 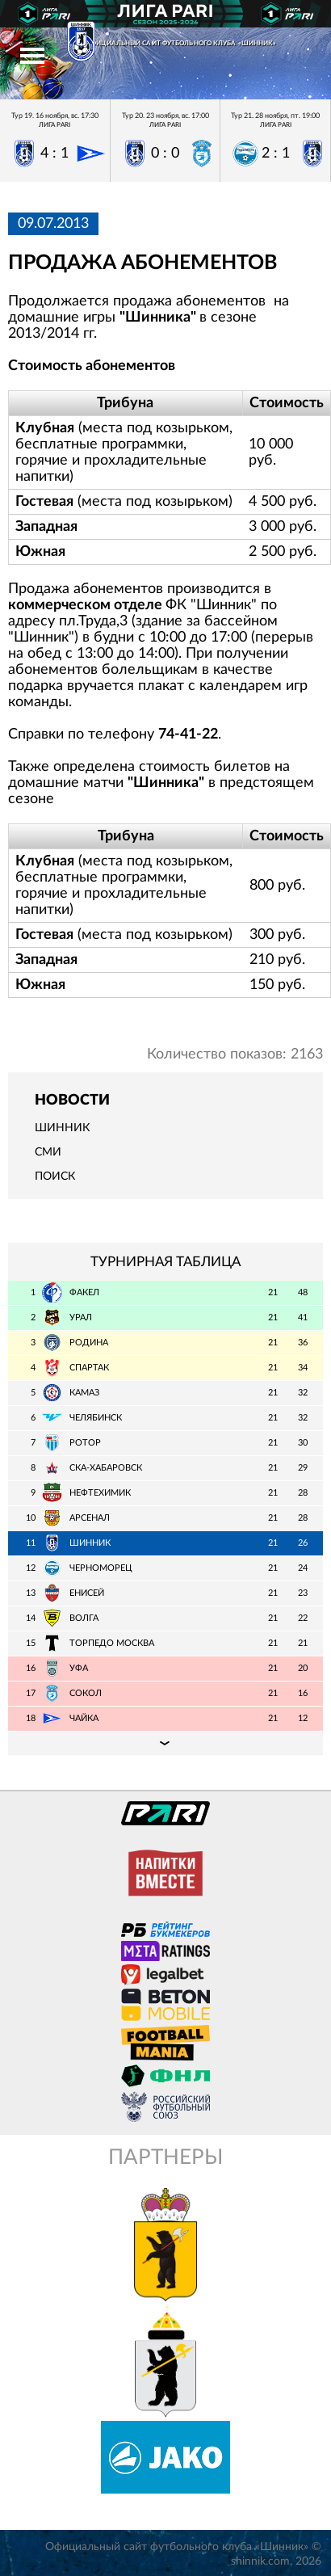 I want to click on Поиск, so click(x=55, y=1176).